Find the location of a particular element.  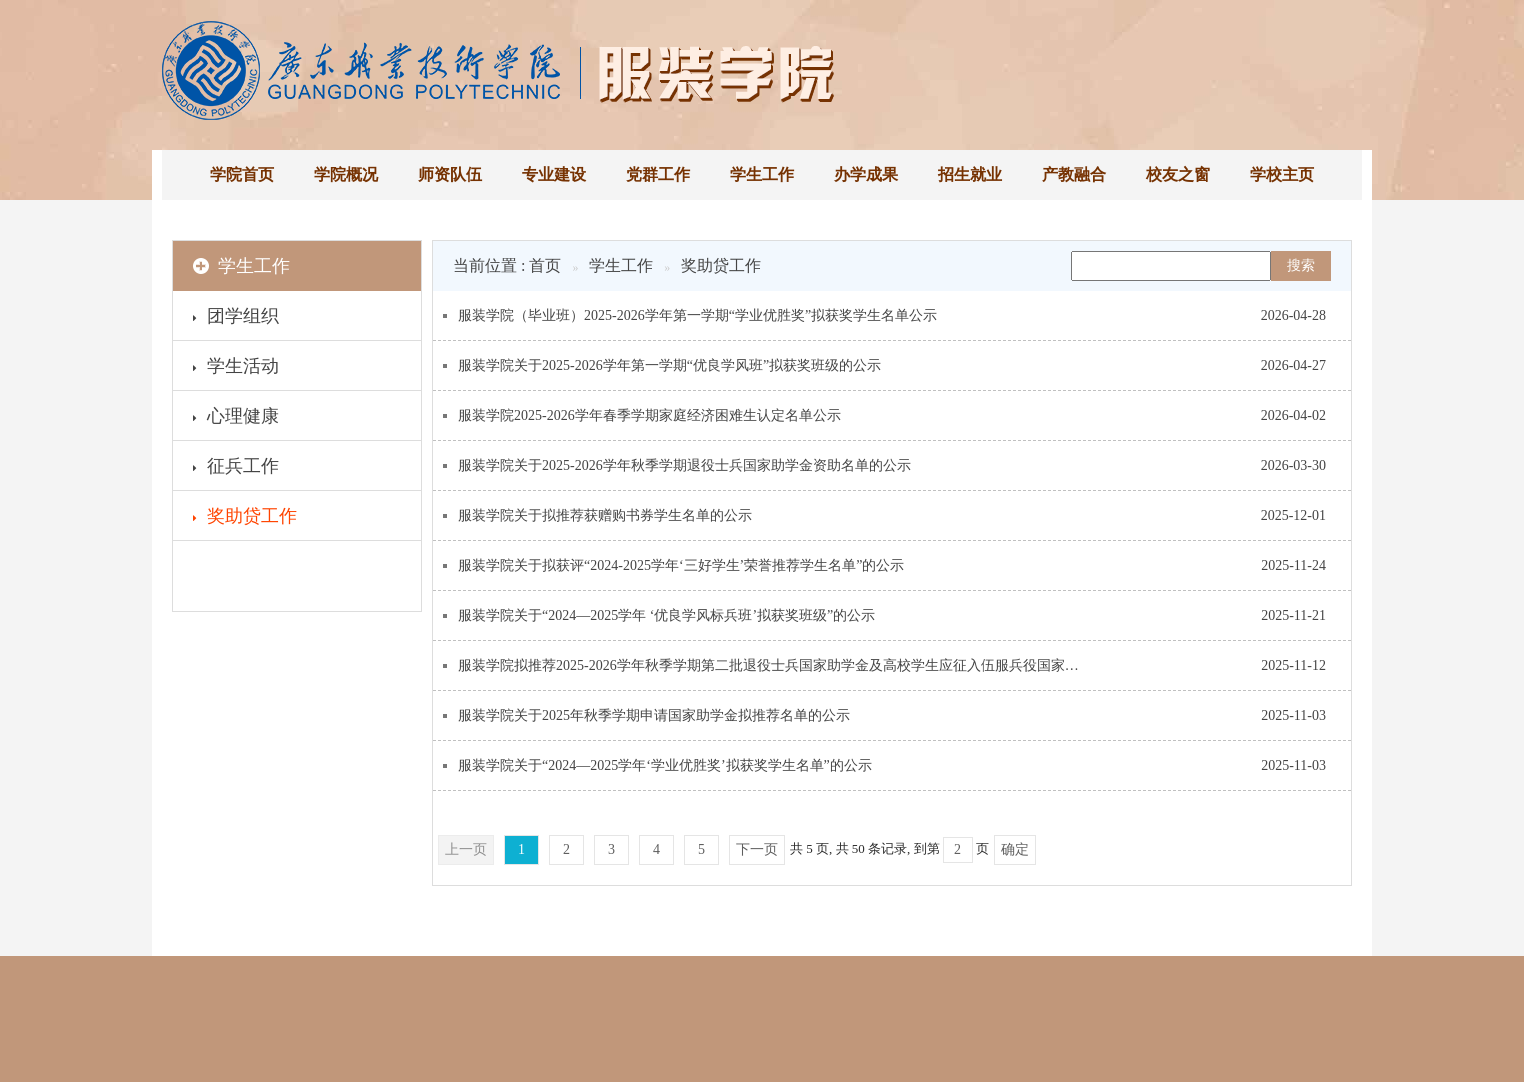

当前位置 : 首页 is located at coordinates (507, 265).